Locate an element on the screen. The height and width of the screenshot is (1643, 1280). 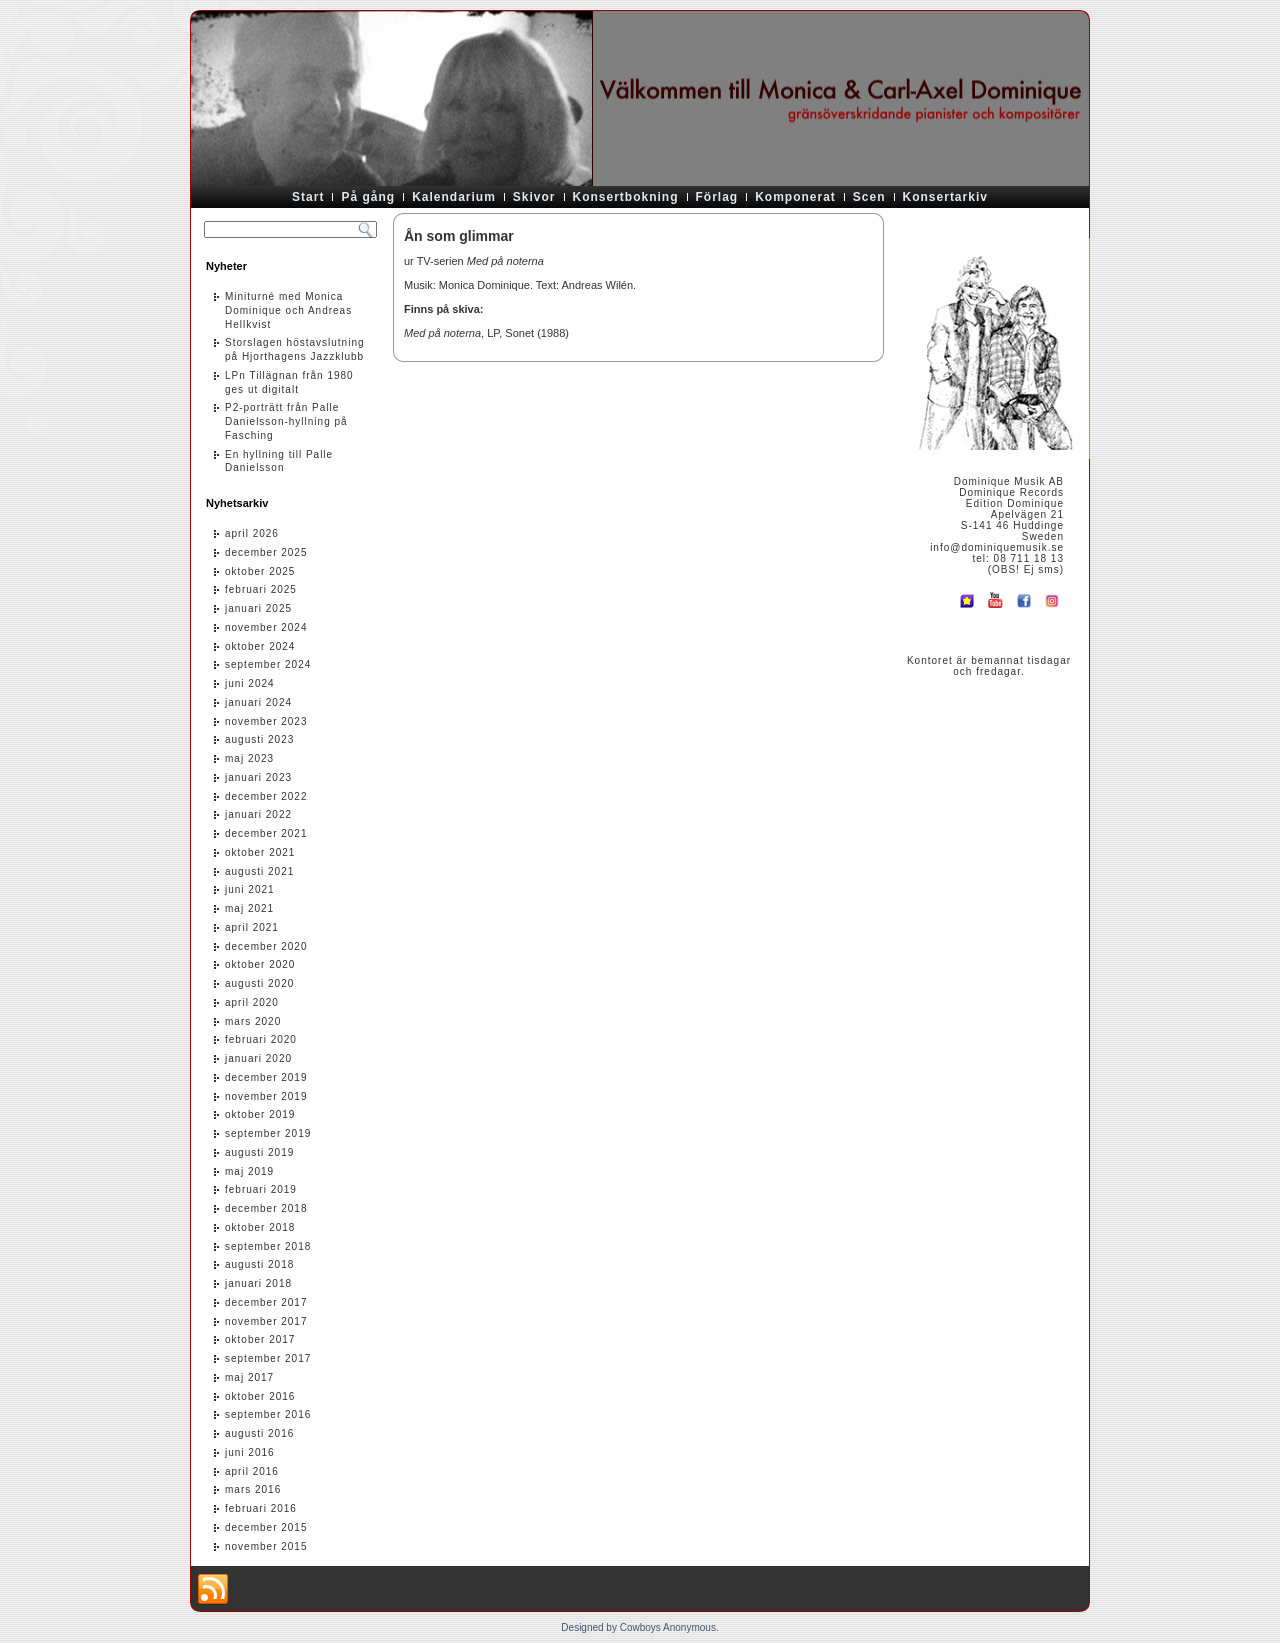
oktober 2019 is located at coordinates (260, 1114).